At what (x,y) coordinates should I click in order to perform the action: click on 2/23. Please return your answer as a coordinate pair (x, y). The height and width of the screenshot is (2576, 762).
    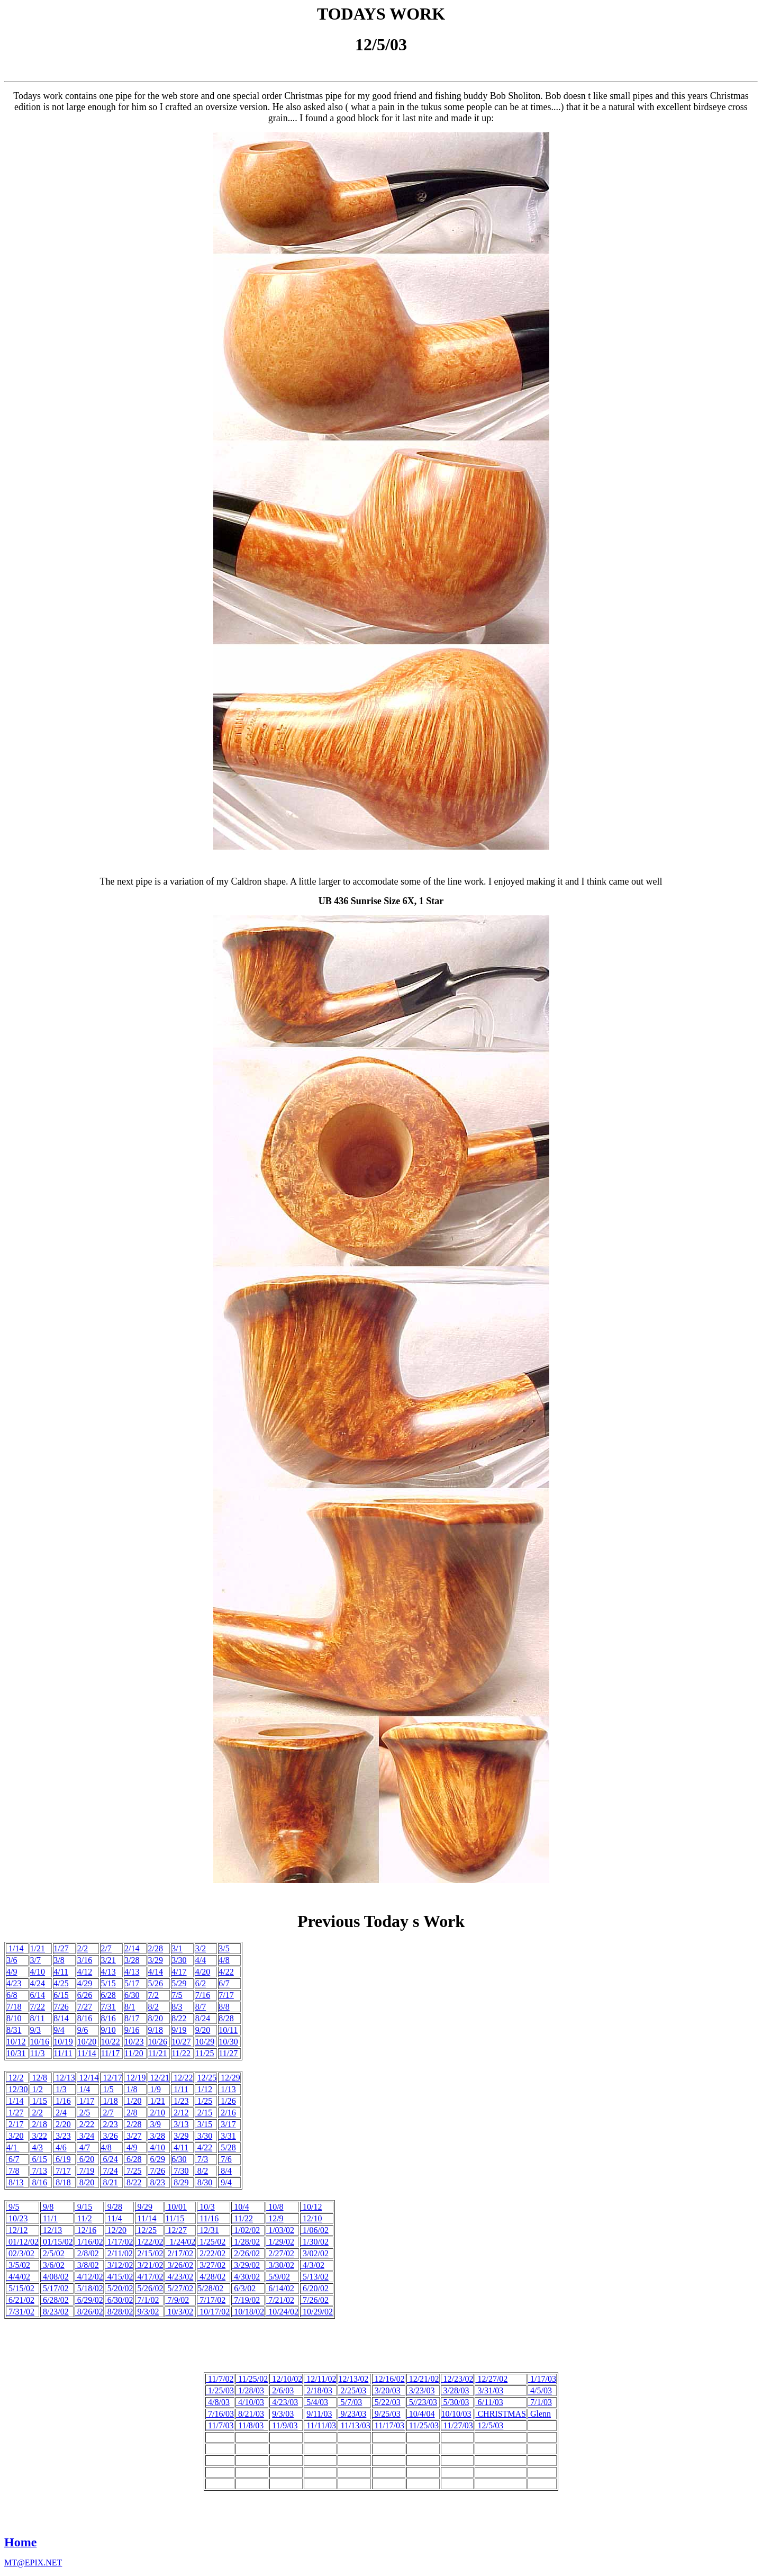
    Looking at the image, I should click on (109, 2124).